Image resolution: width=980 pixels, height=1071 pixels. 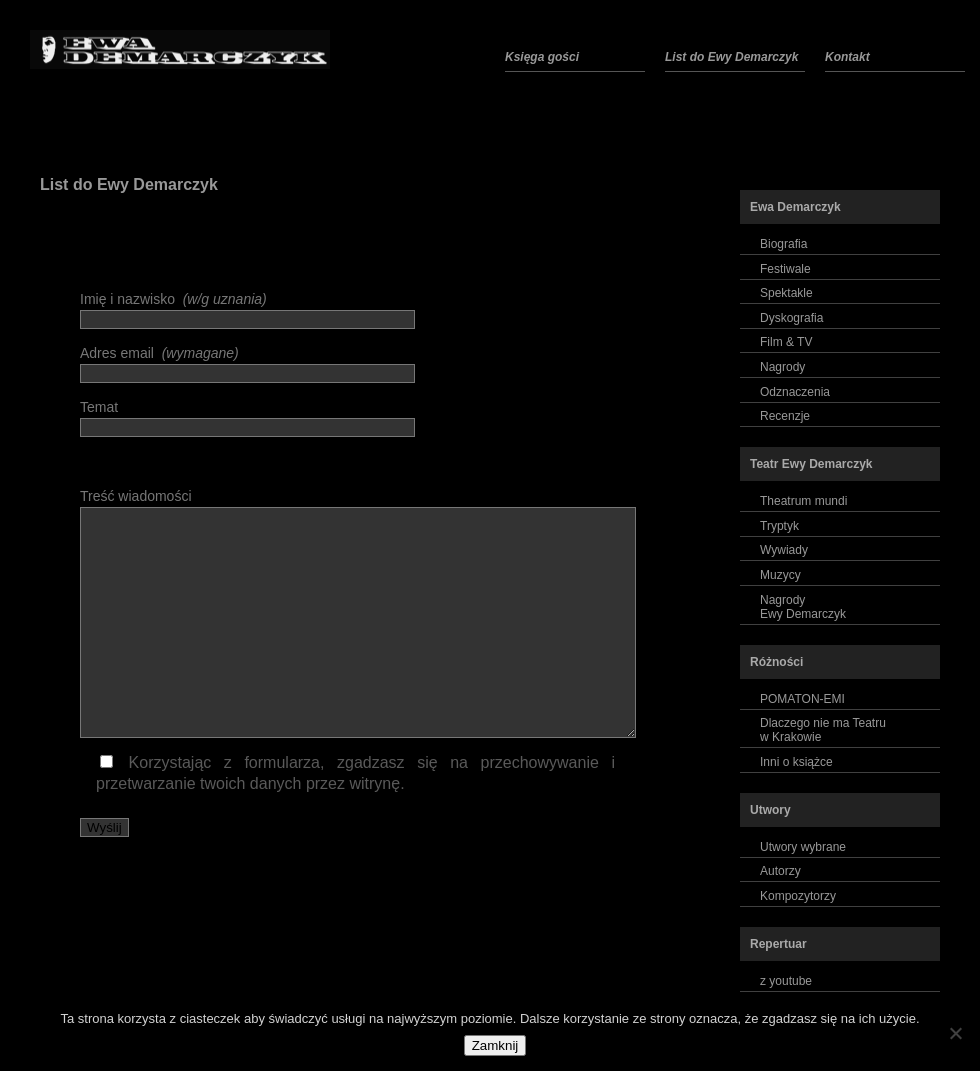 I want to click on NagrodyEwy Demarczyk, so click(x=803, y=607).